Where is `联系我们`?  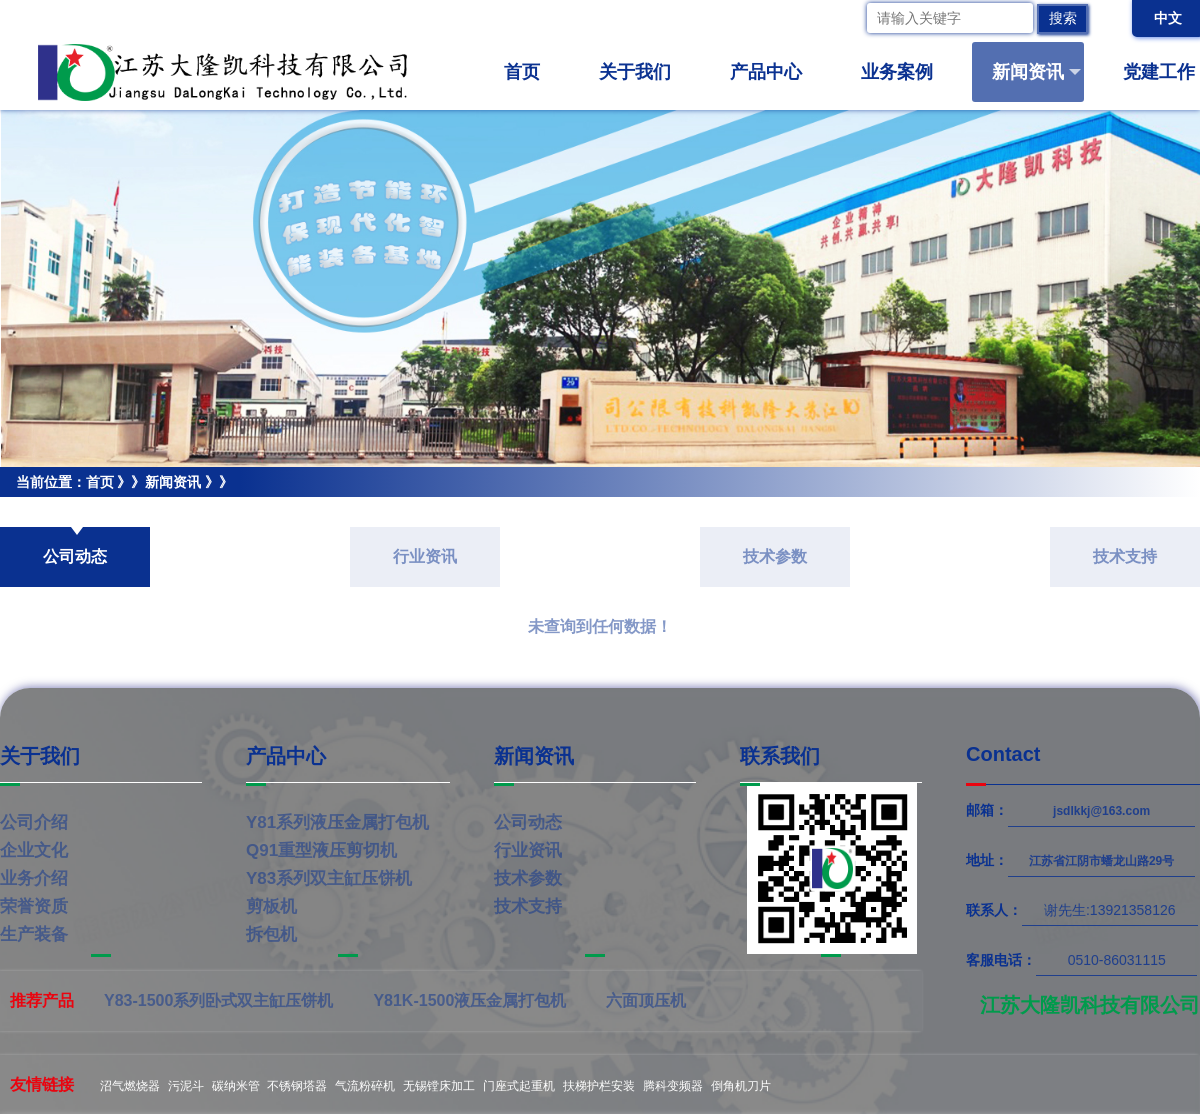 联系我们 is located at coordinates (780, 756).